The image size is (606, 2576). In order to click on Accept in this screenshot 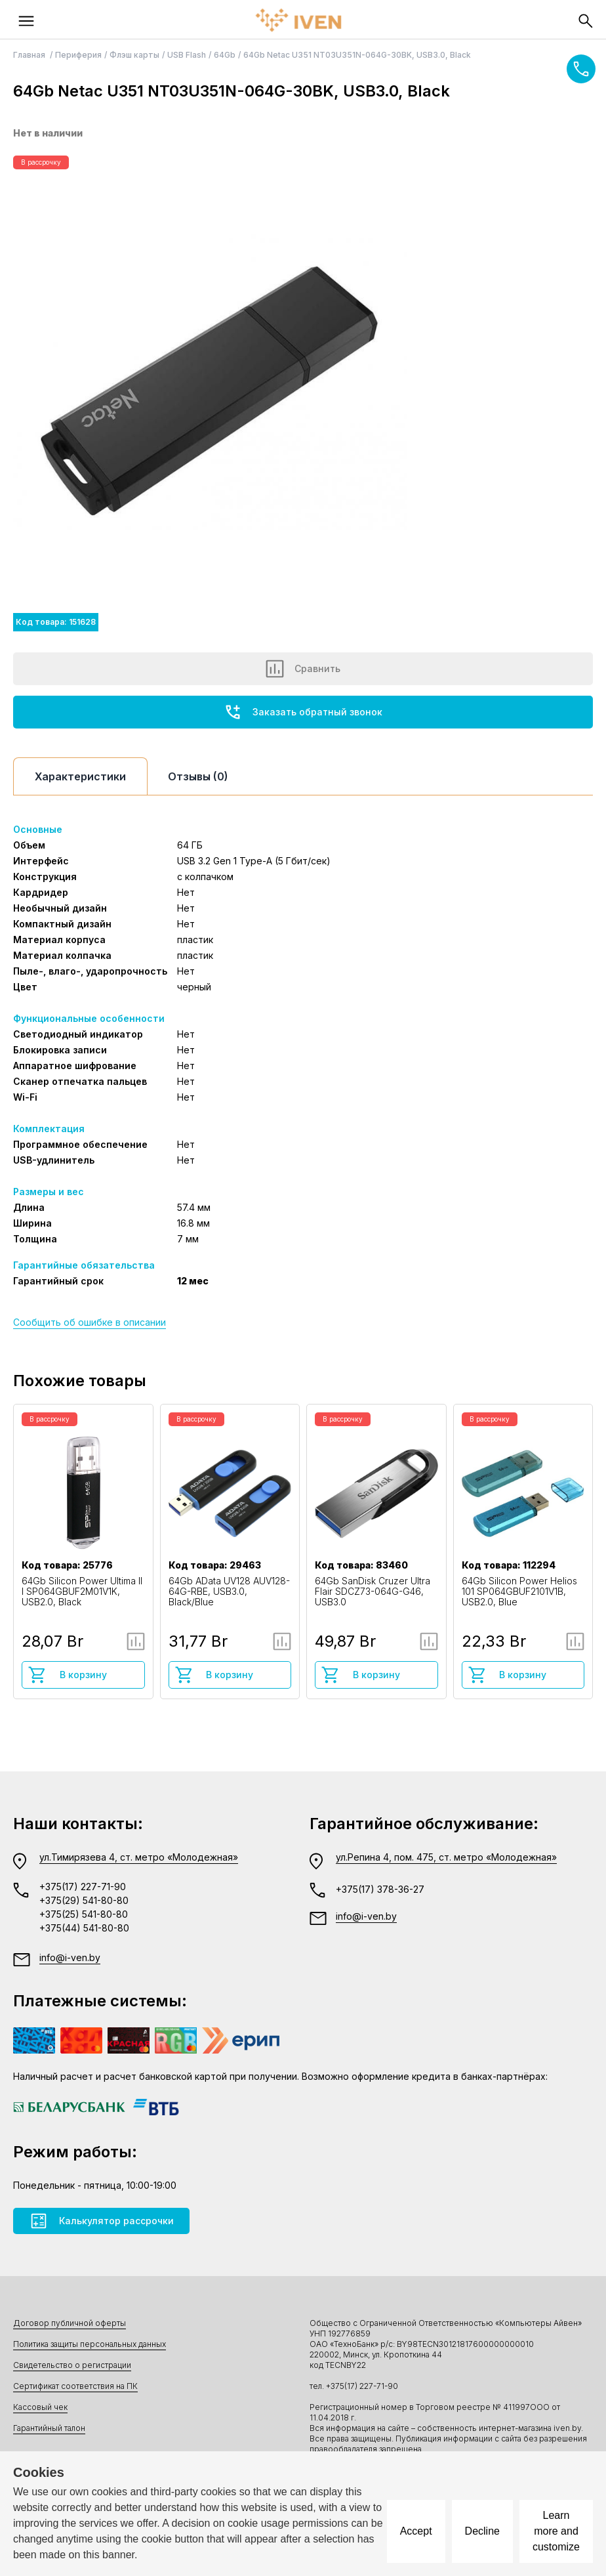, I will do `click(416, 2531)`.